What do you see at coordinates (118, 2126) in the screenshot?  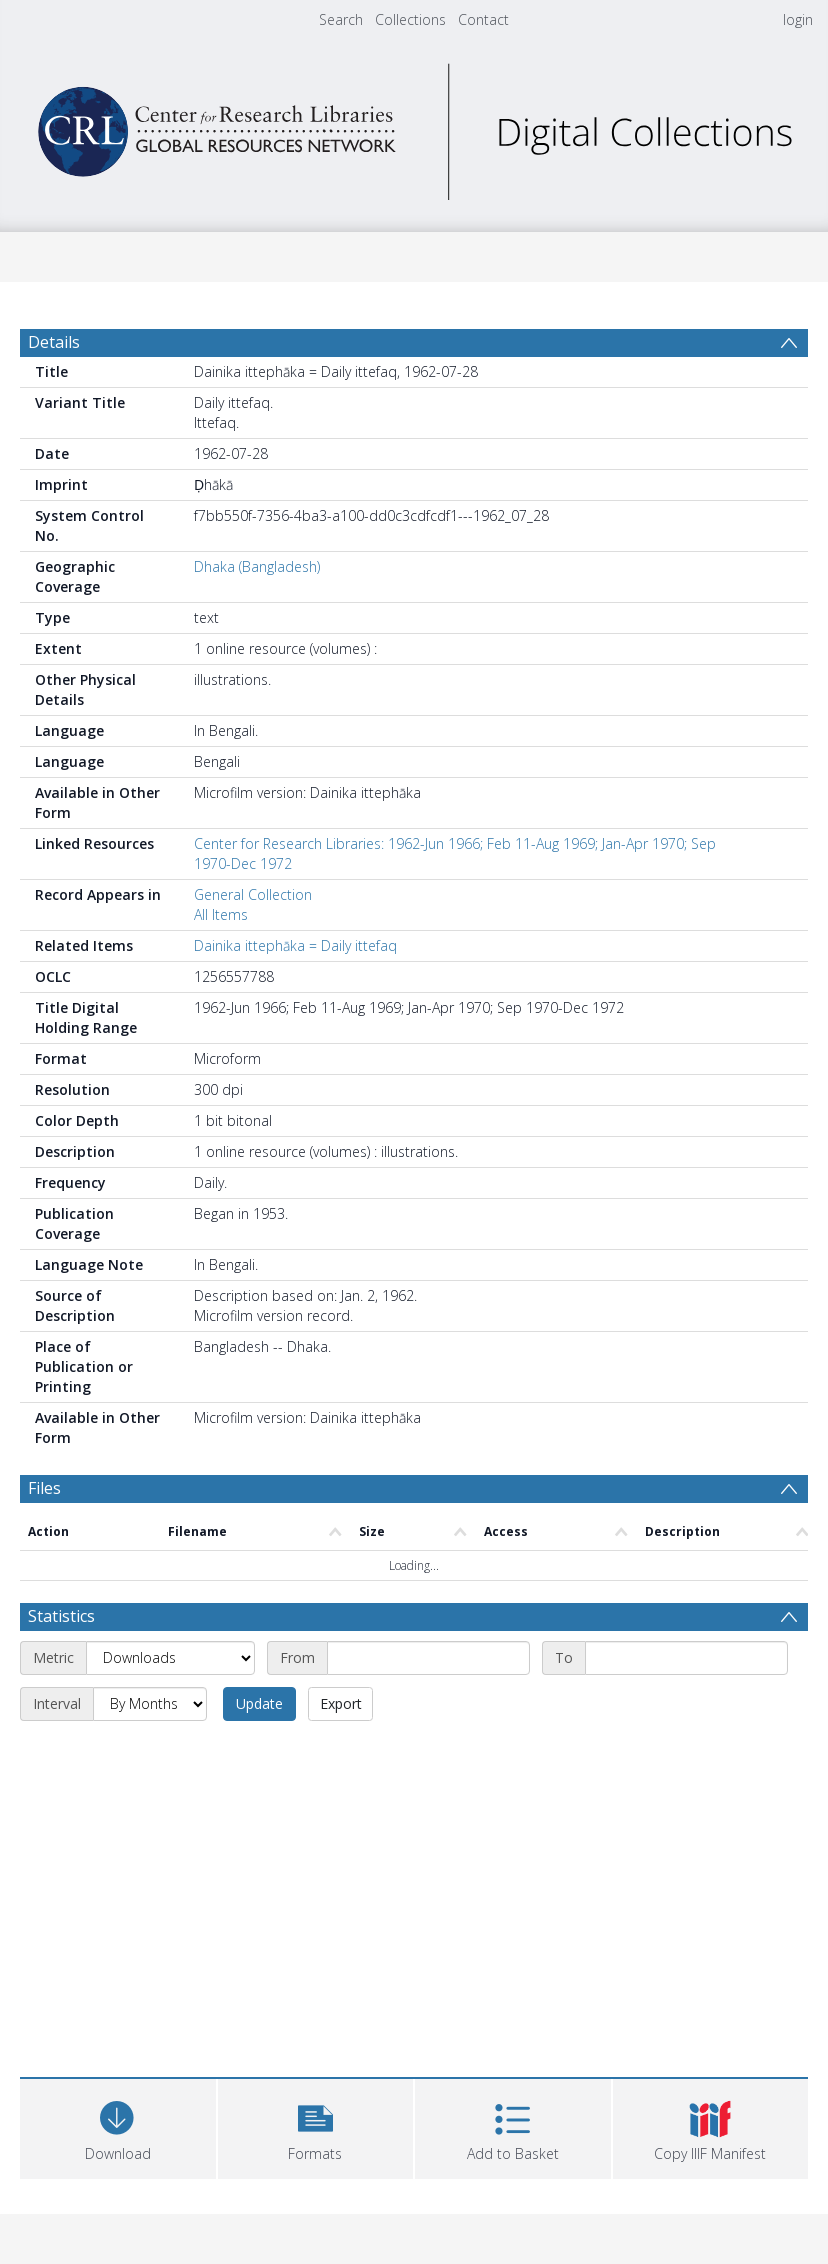 I see `[Download]` at bounding box center [118, 2126].